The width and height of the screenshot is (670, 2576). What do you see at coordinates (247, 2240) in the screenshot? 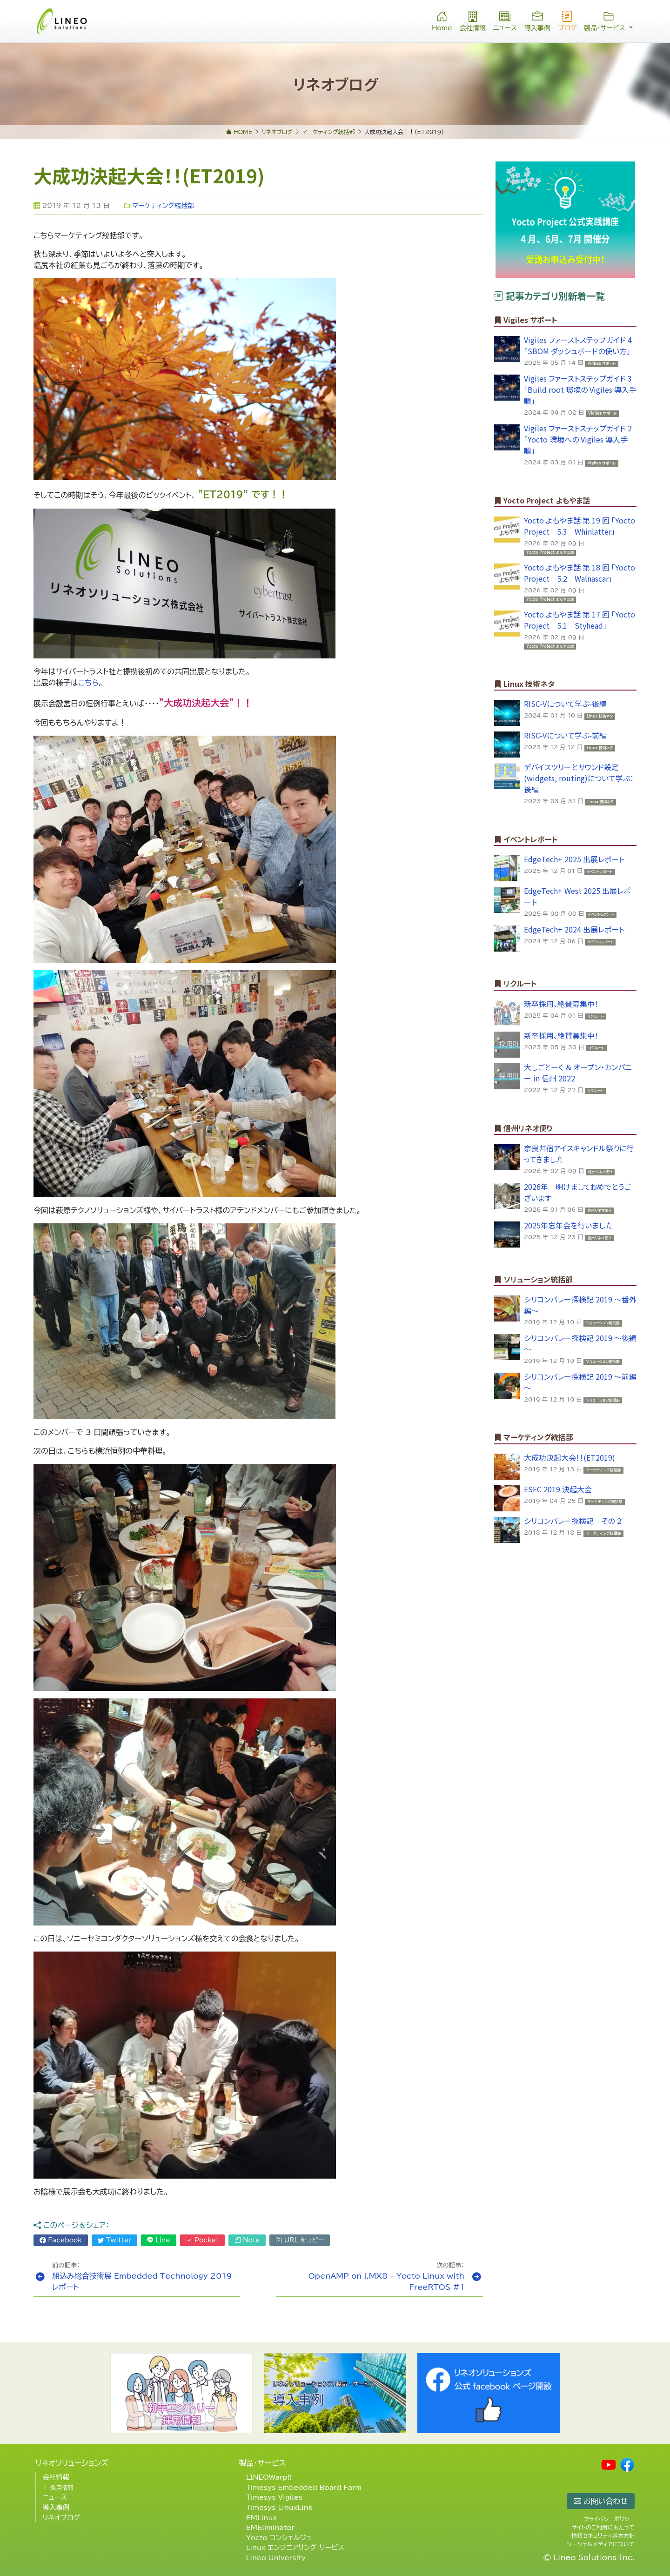
I see `Note` at bounding box center [247, 2240].